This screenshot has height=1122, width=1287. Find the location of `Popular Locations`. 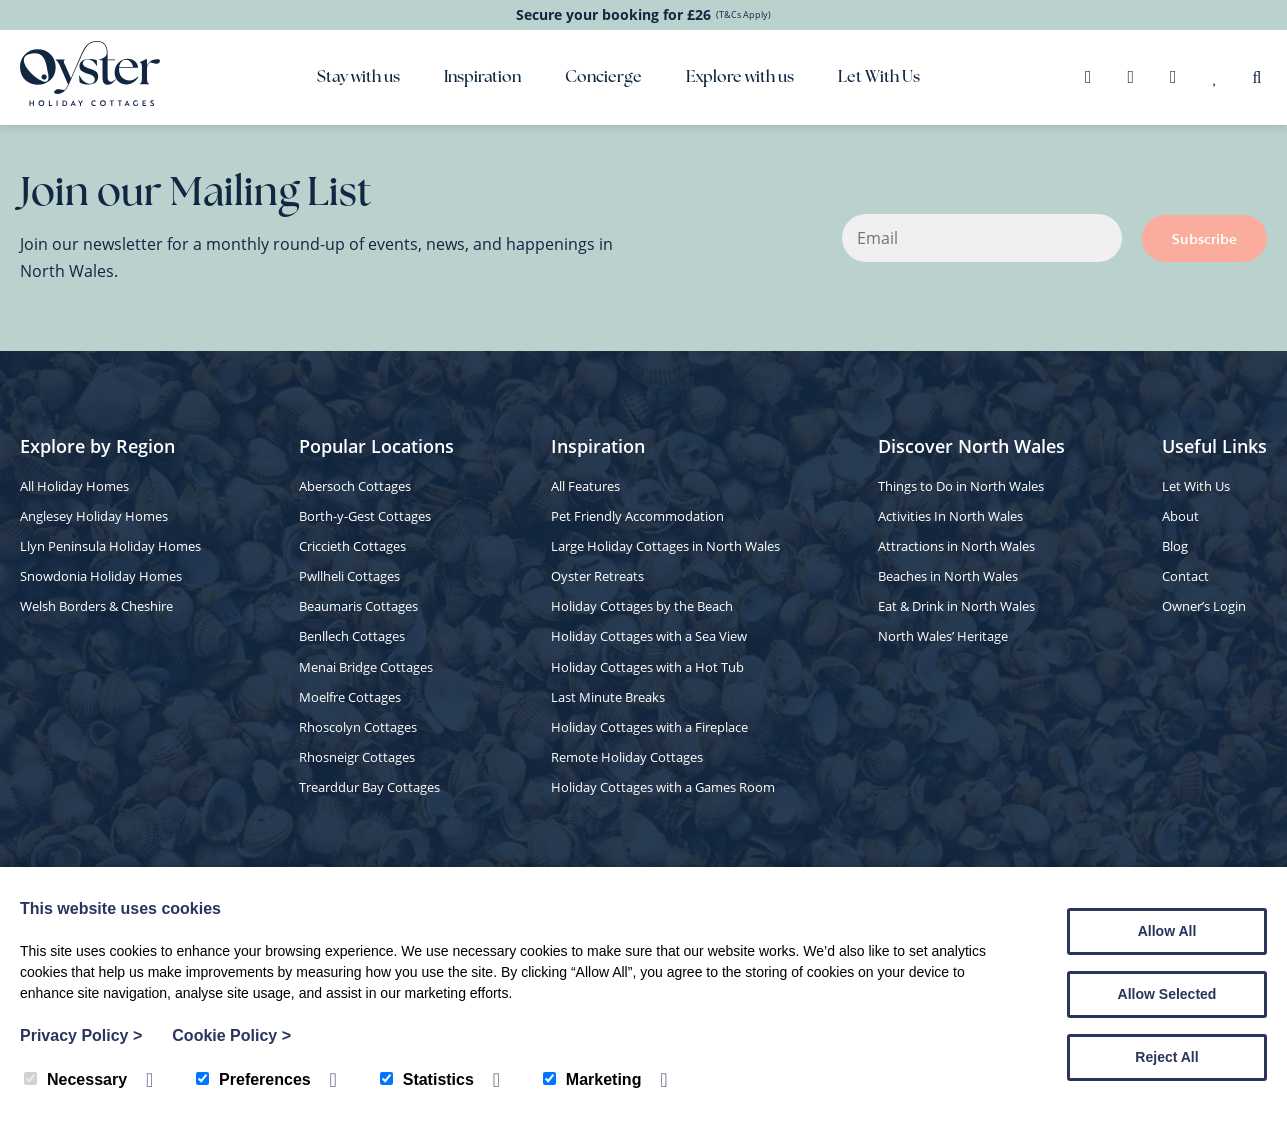

Popular Locations is located at coordinates (376, 446).